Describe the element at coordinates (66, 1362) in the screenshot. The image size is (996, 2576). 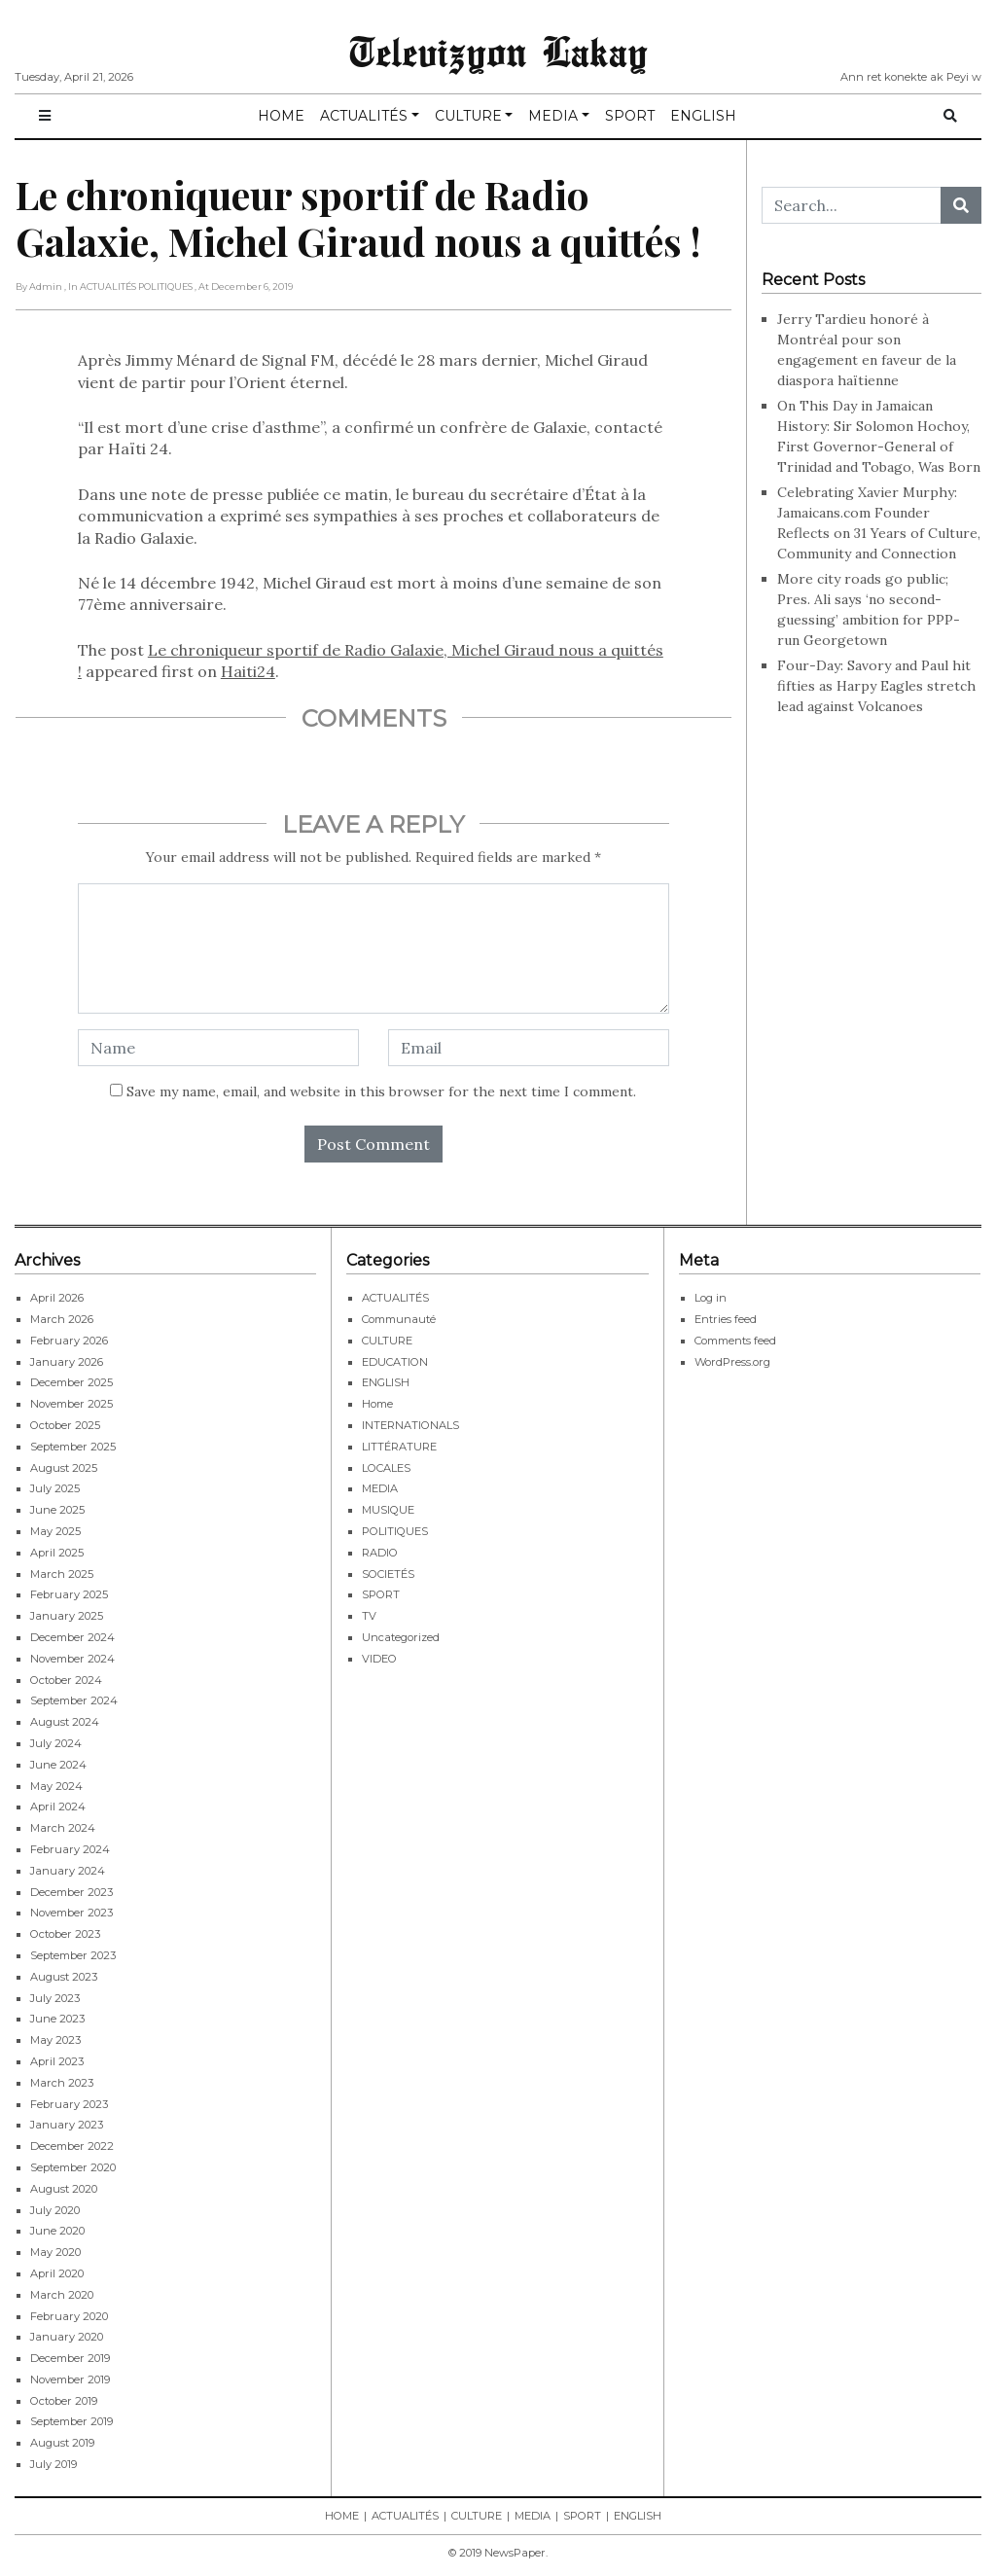
I see `January 2026` at that location.